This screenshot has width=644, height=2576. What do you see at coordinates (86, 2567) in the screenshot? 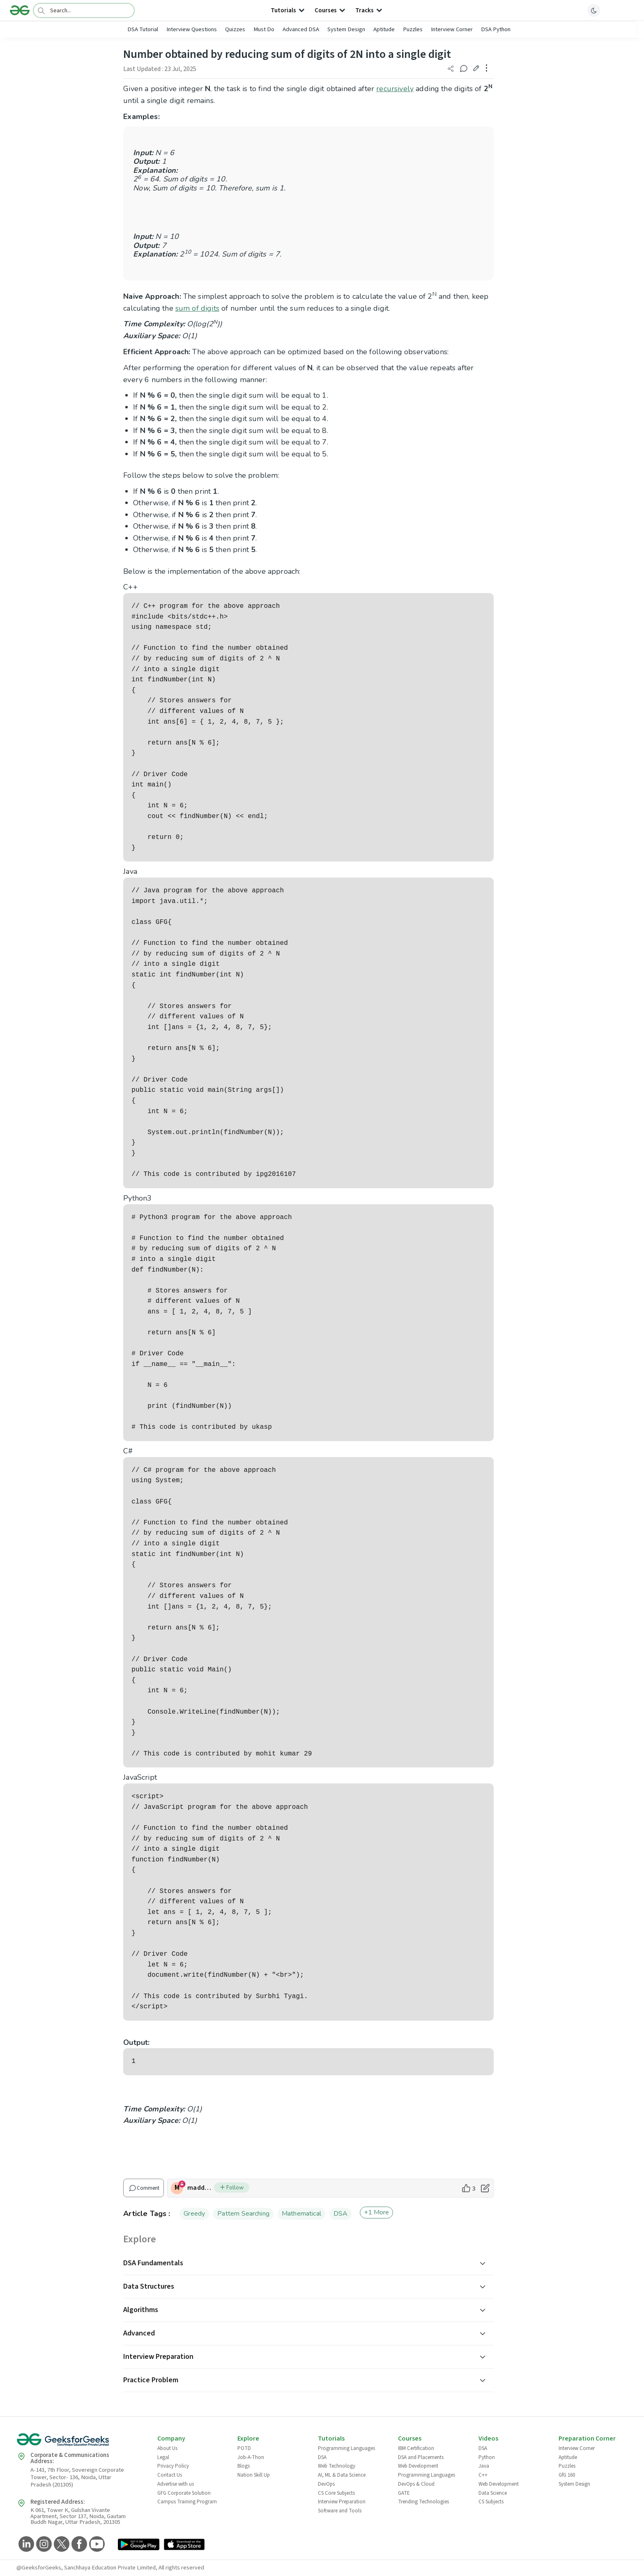
I see `@GeeksforGeeks, Sanchhaya Education Private Limited` at bounding box center [86, 2567].